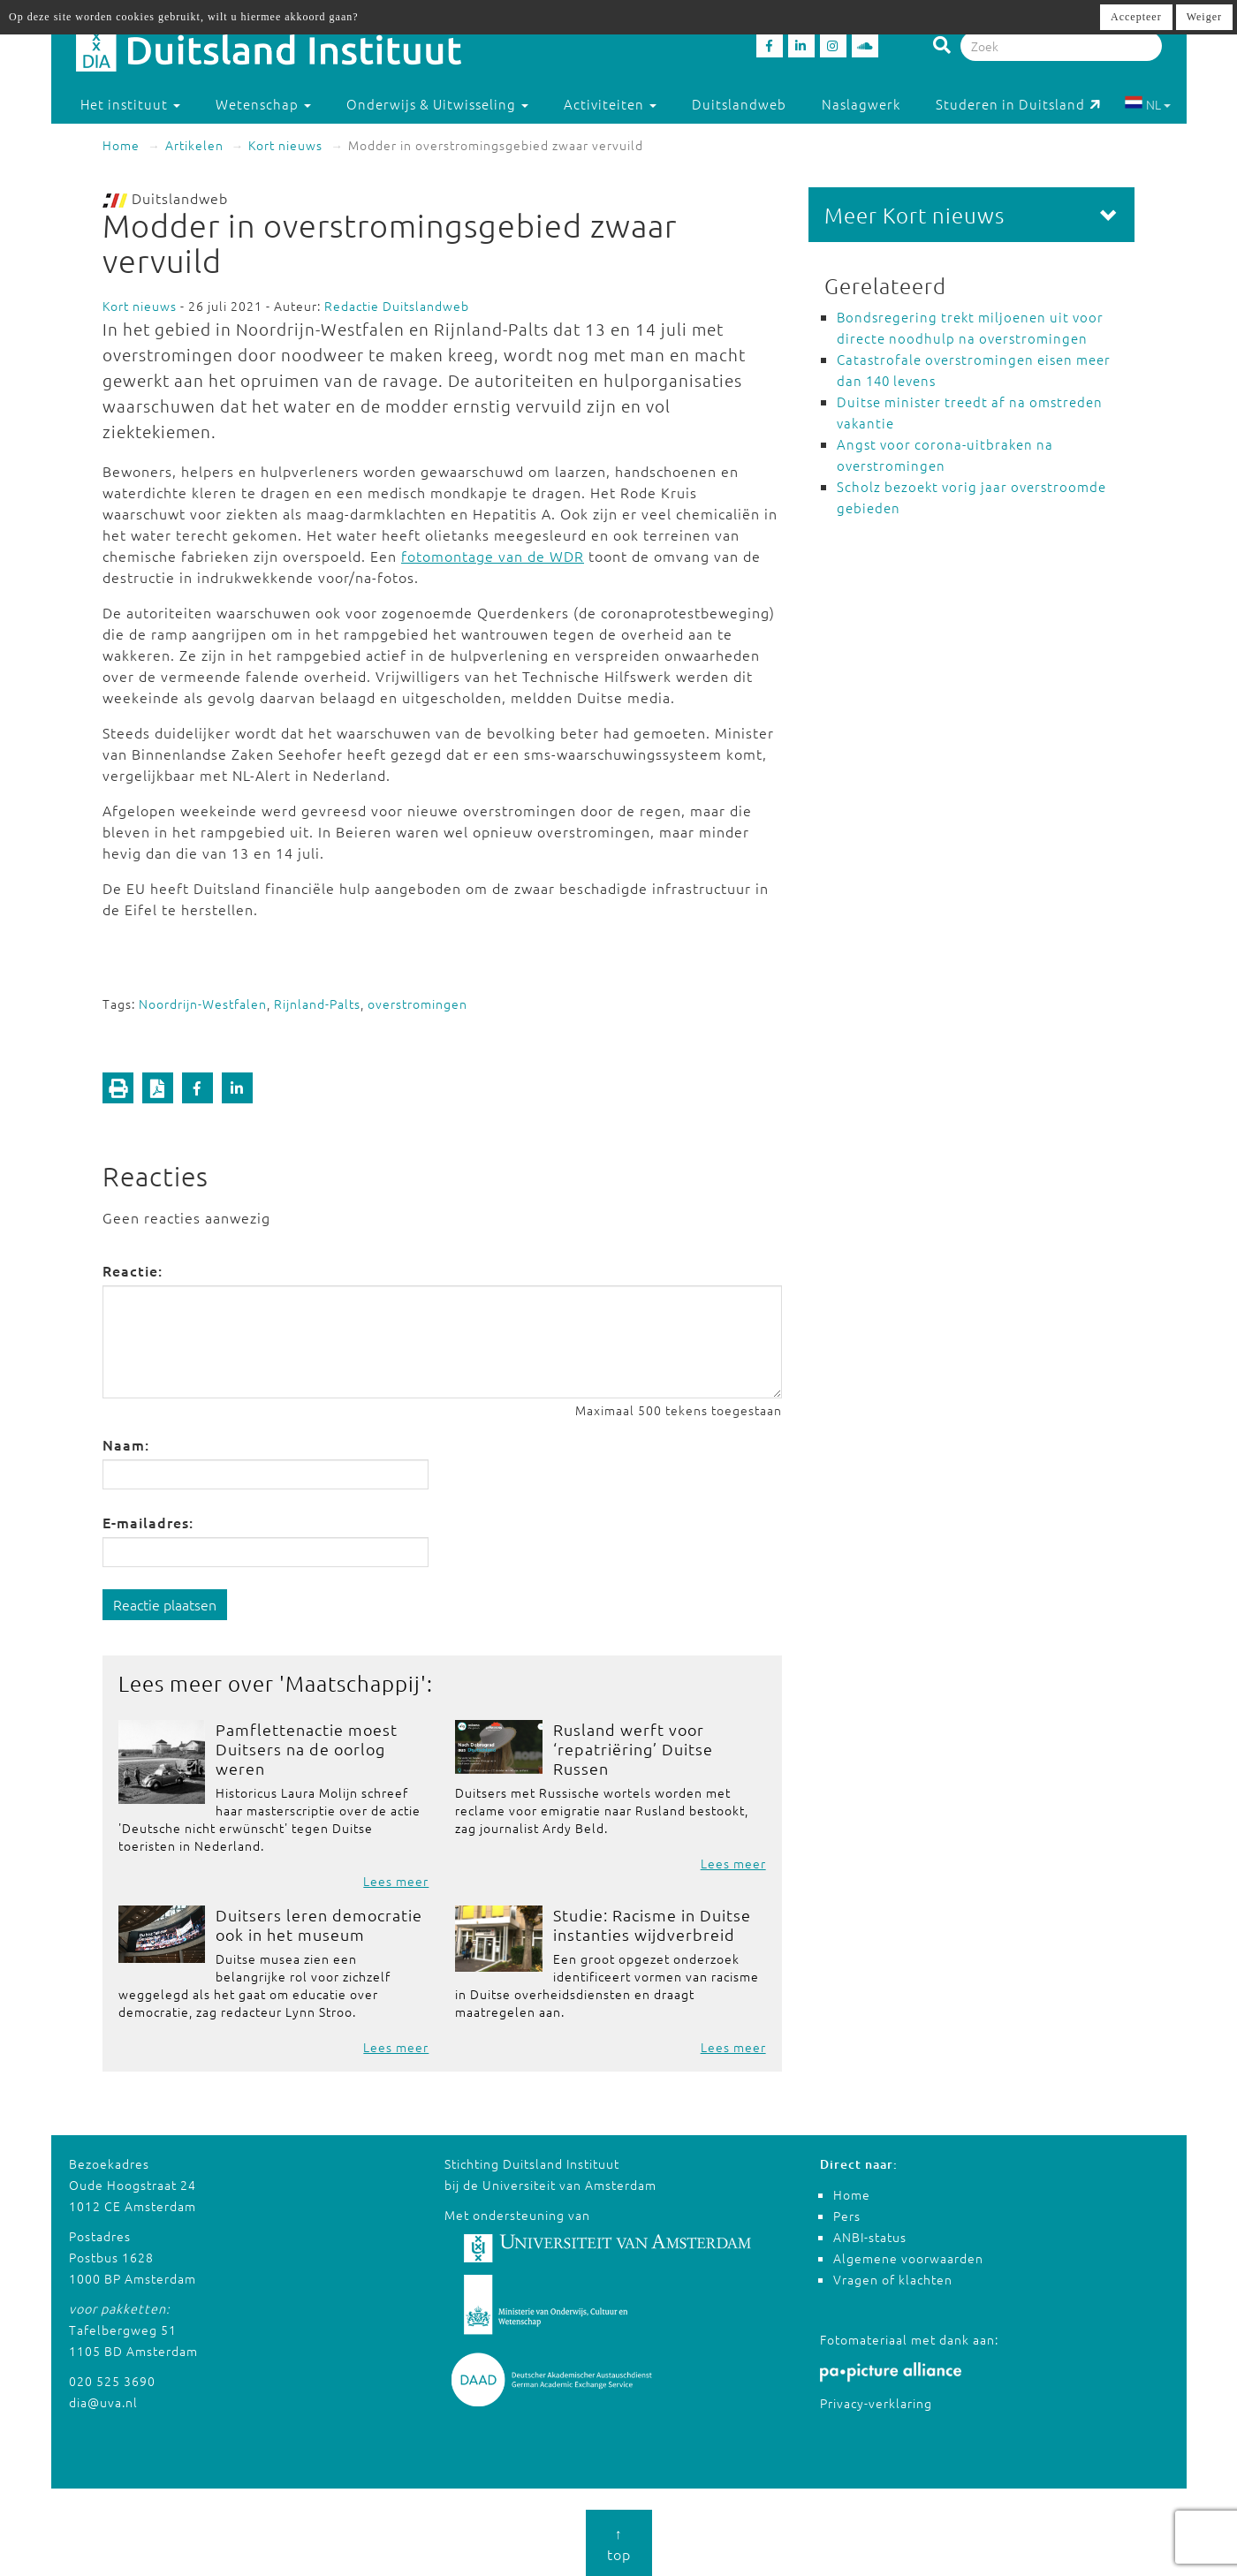  I want to click on Duitslandweb, so click(739, 104).